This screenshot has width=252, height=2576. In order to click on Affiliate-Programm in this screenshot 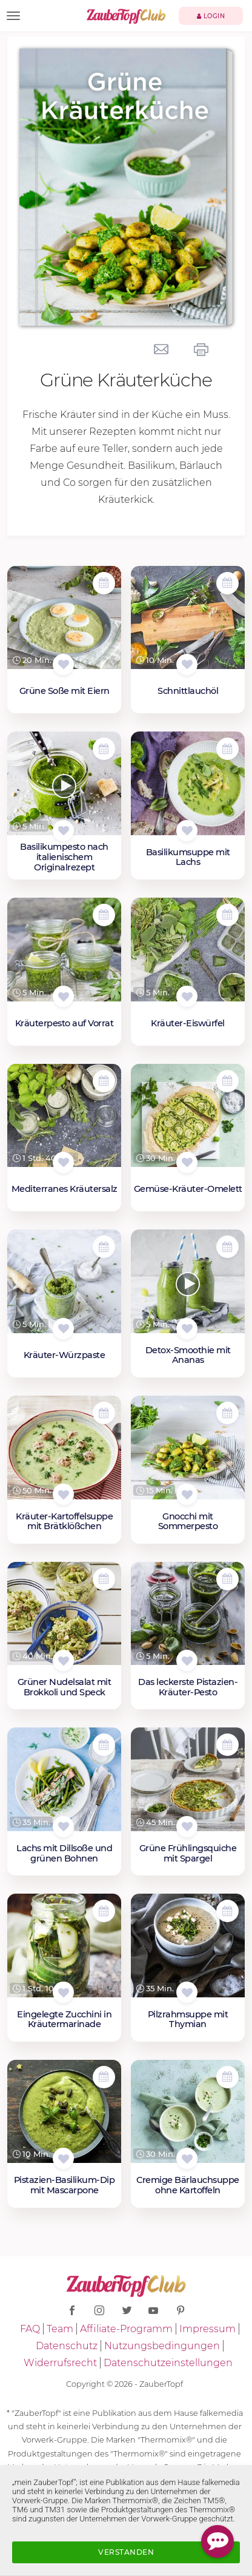, I will do `click(126, 2329)`.